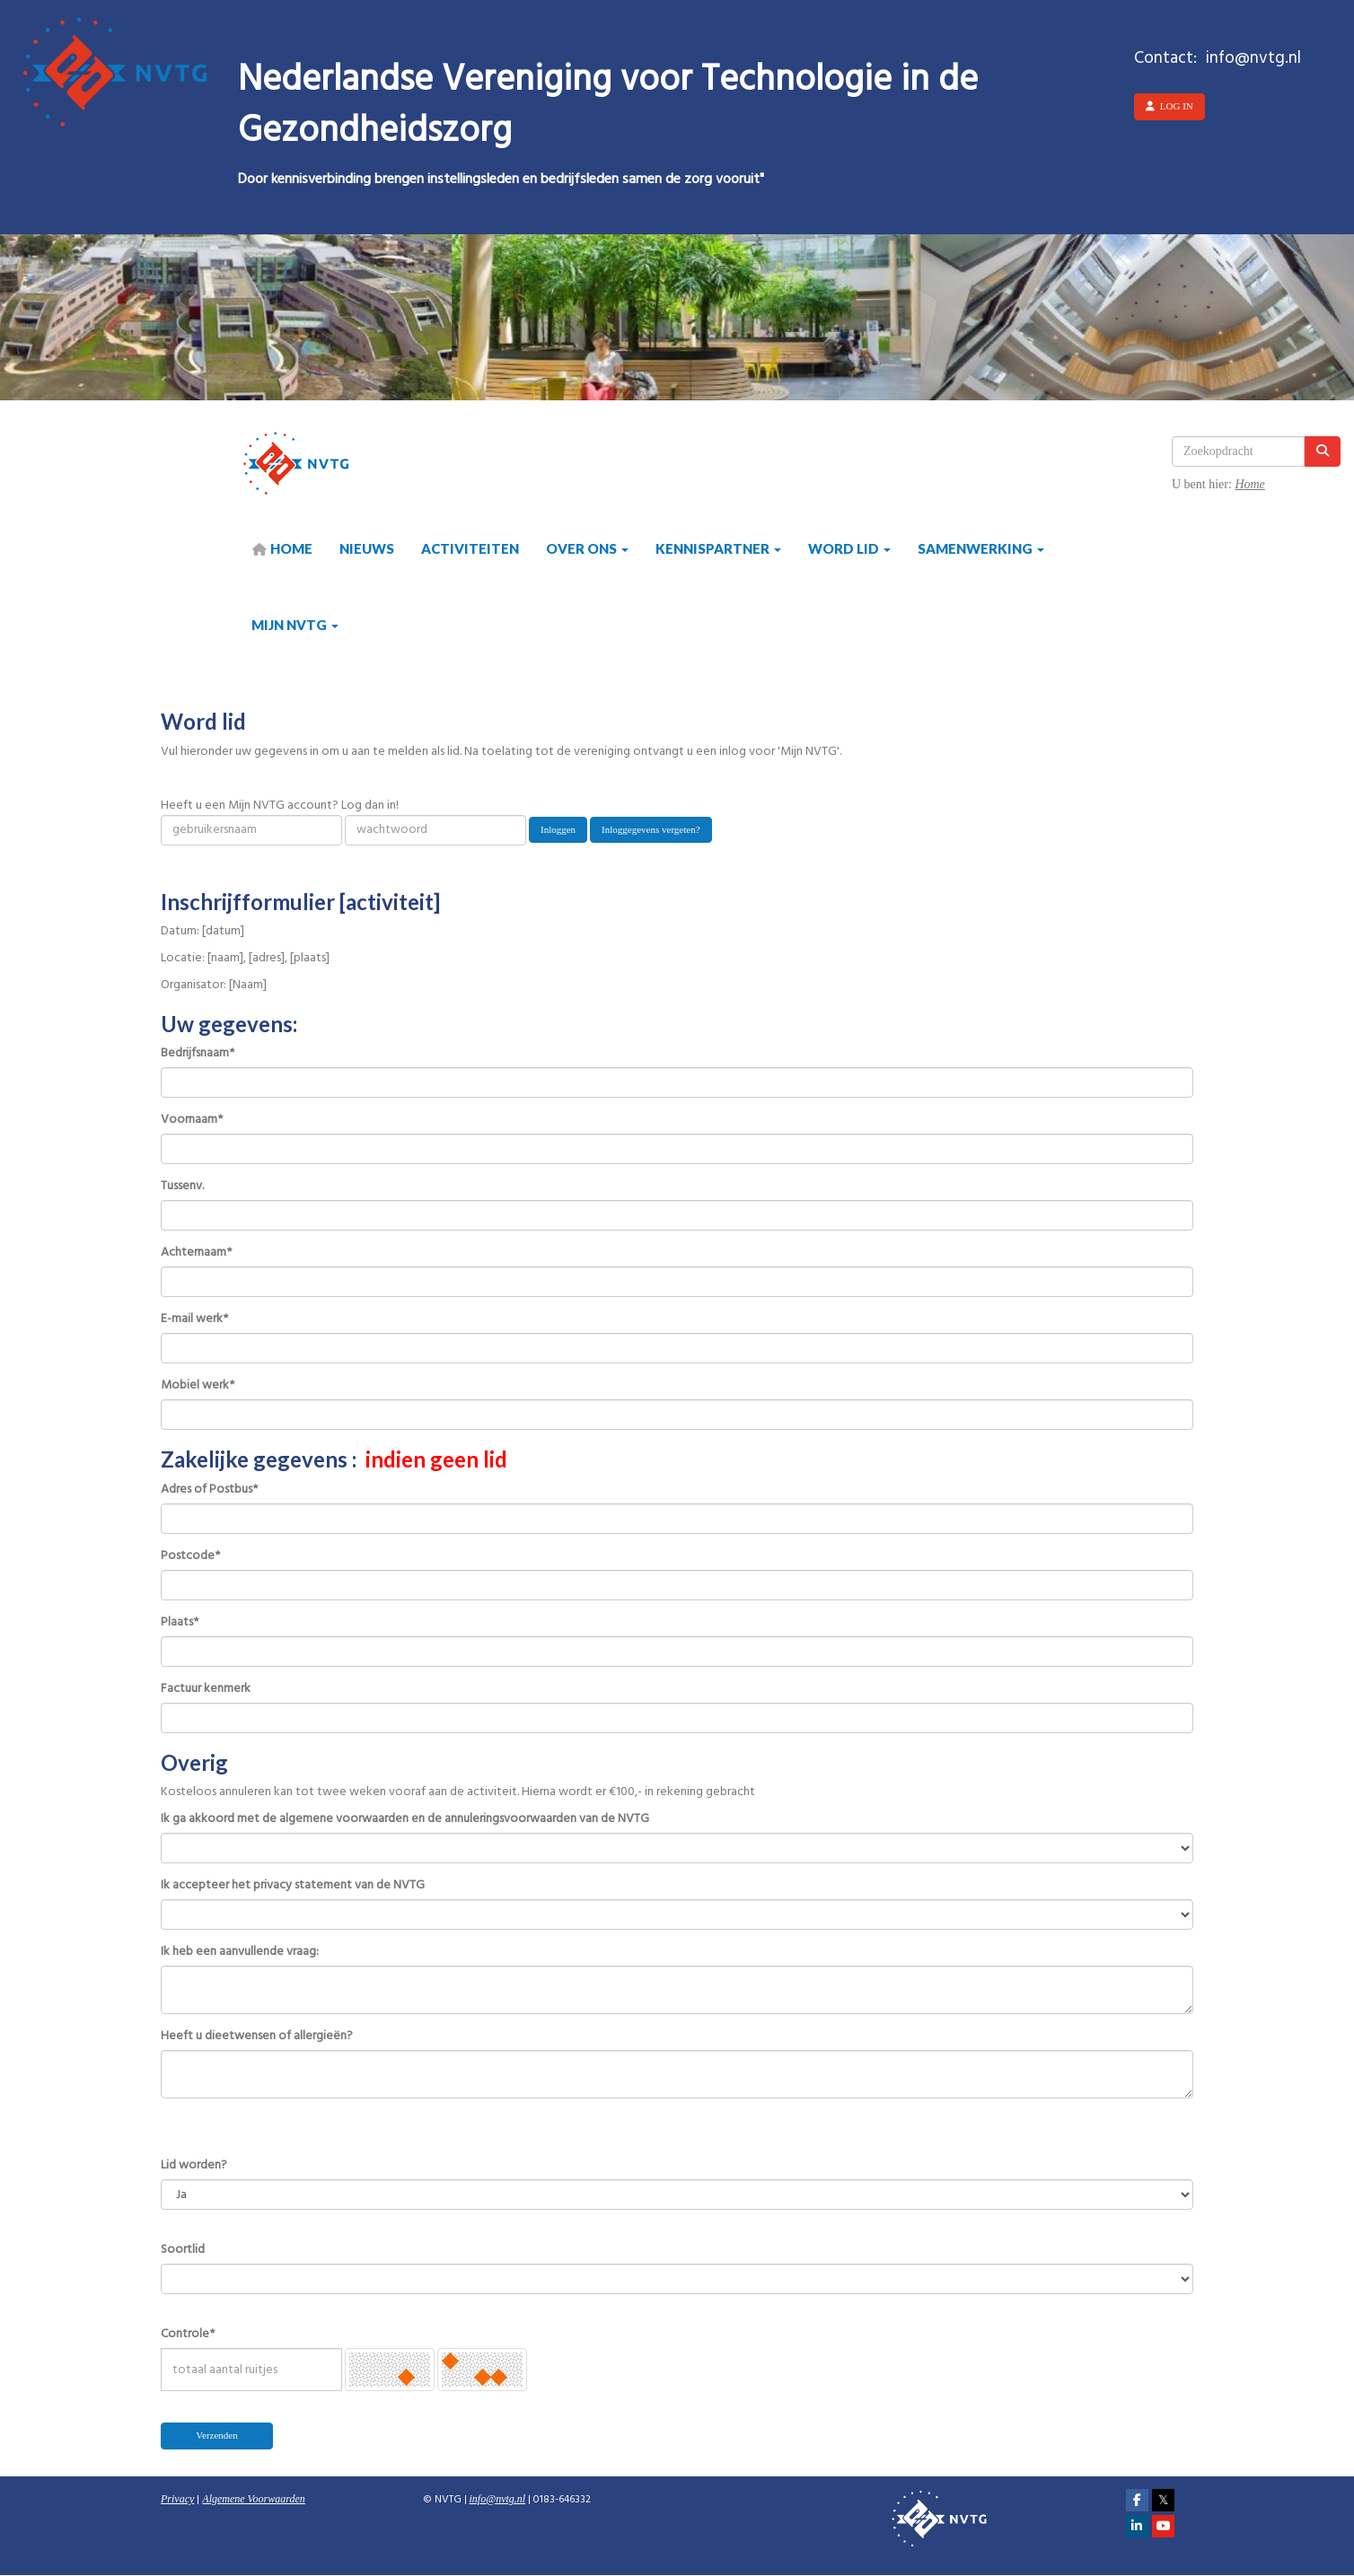 The width and height of the screenshot is (1354, 2576). I want to click on E-mail werk*, so click(194, 1319).